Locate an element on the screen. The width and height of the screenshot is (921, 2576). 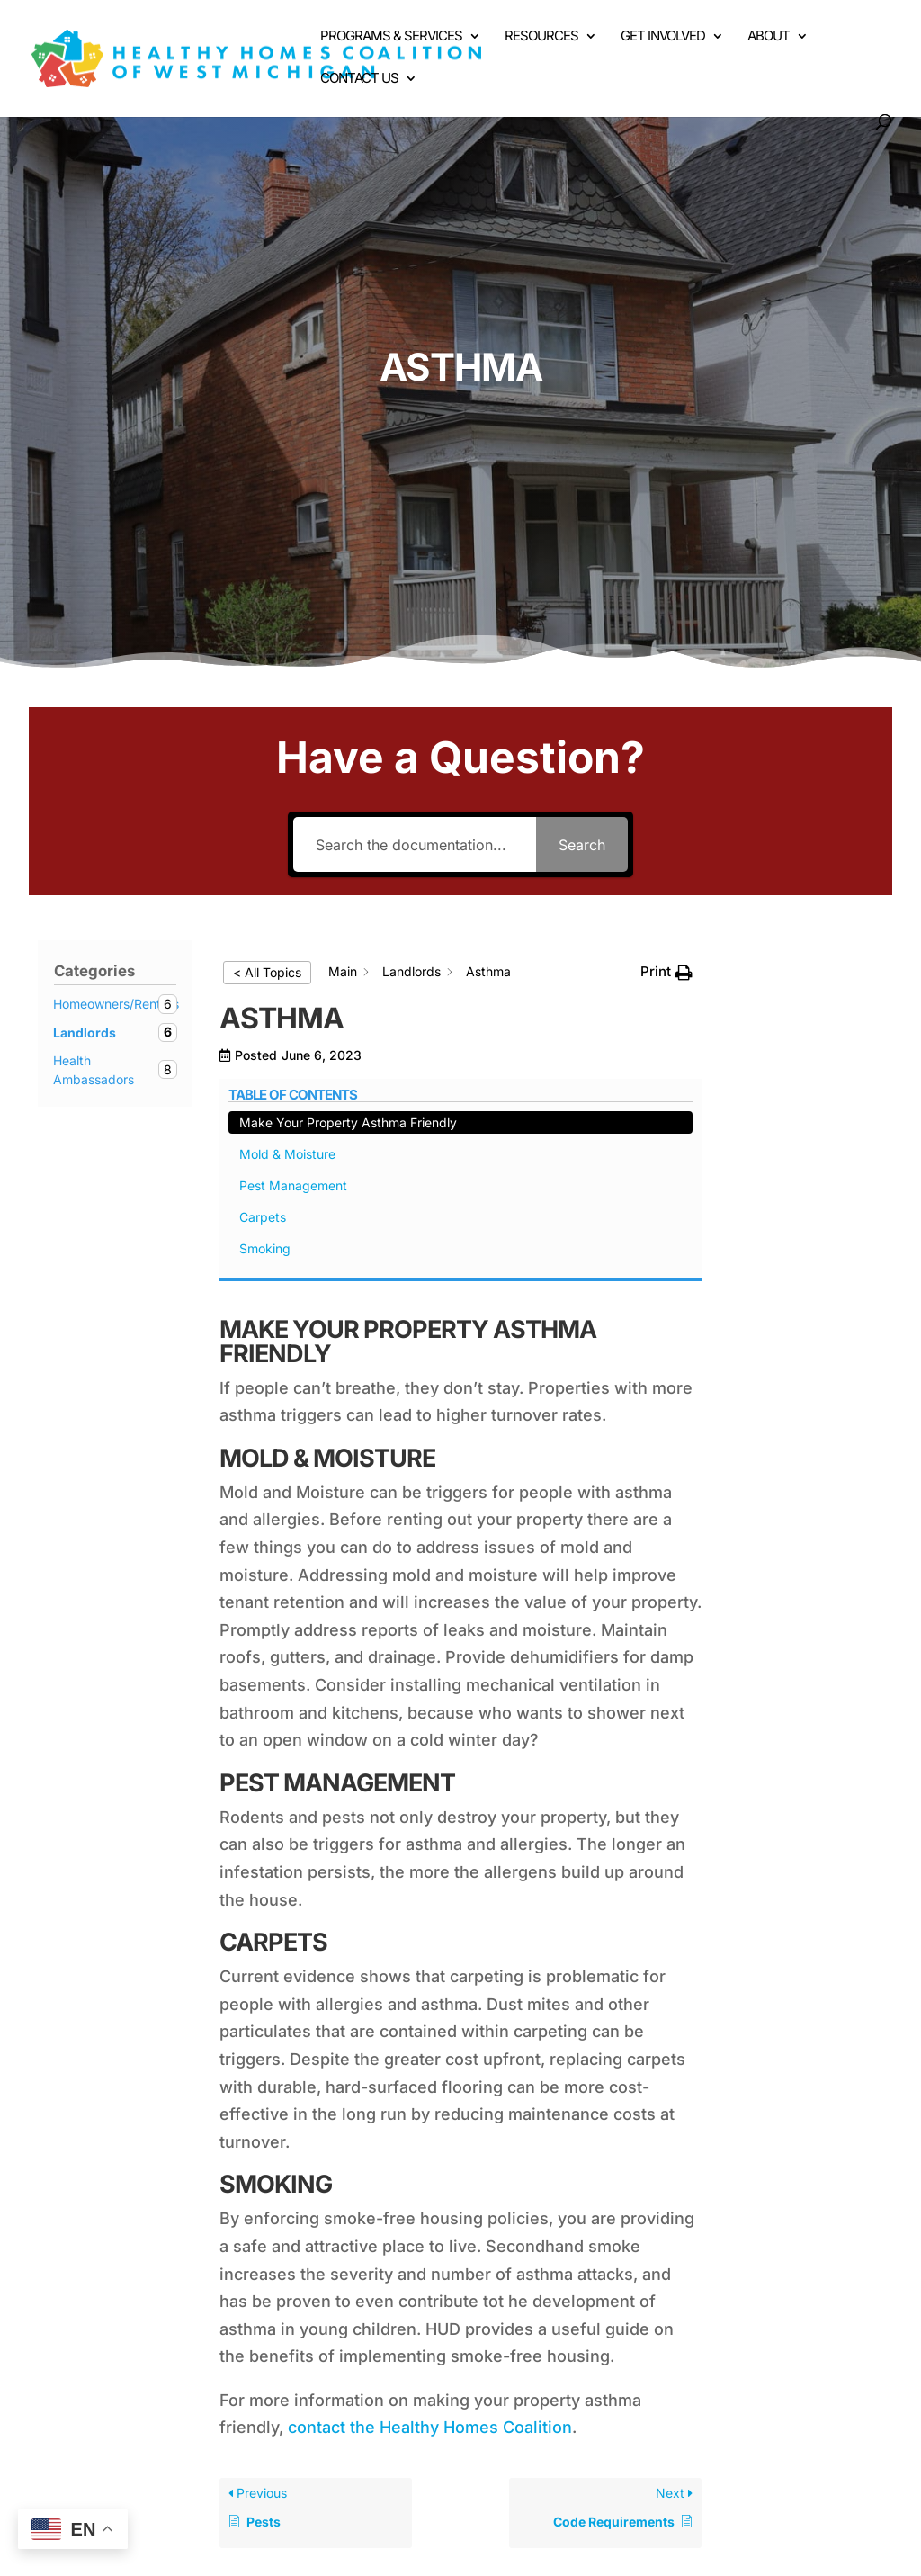
Get Involved is located at coordinates (663, 37).